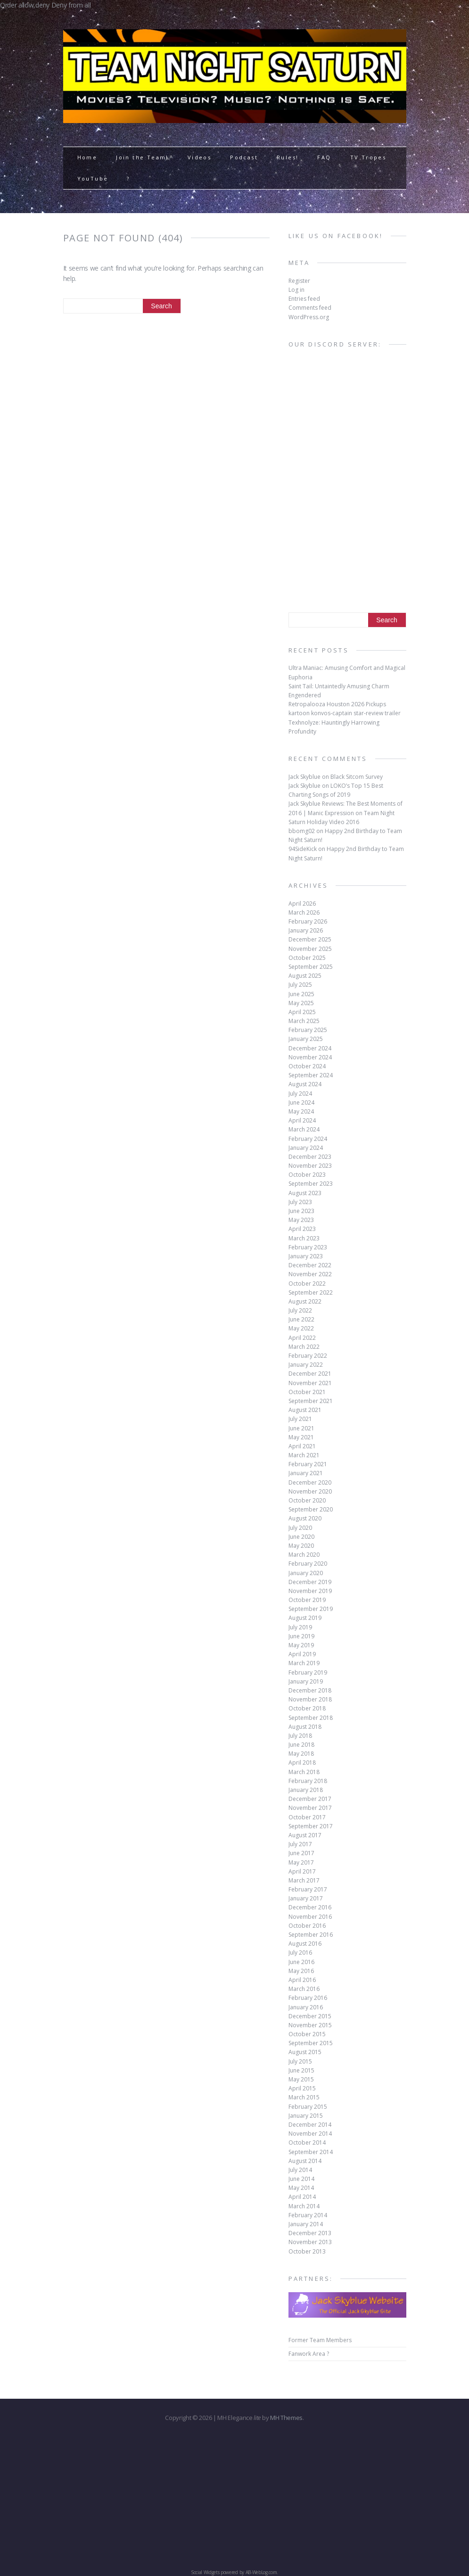 This screenshot has width=469, height=2576. I want to click on October 2017, so click(307, 1817).